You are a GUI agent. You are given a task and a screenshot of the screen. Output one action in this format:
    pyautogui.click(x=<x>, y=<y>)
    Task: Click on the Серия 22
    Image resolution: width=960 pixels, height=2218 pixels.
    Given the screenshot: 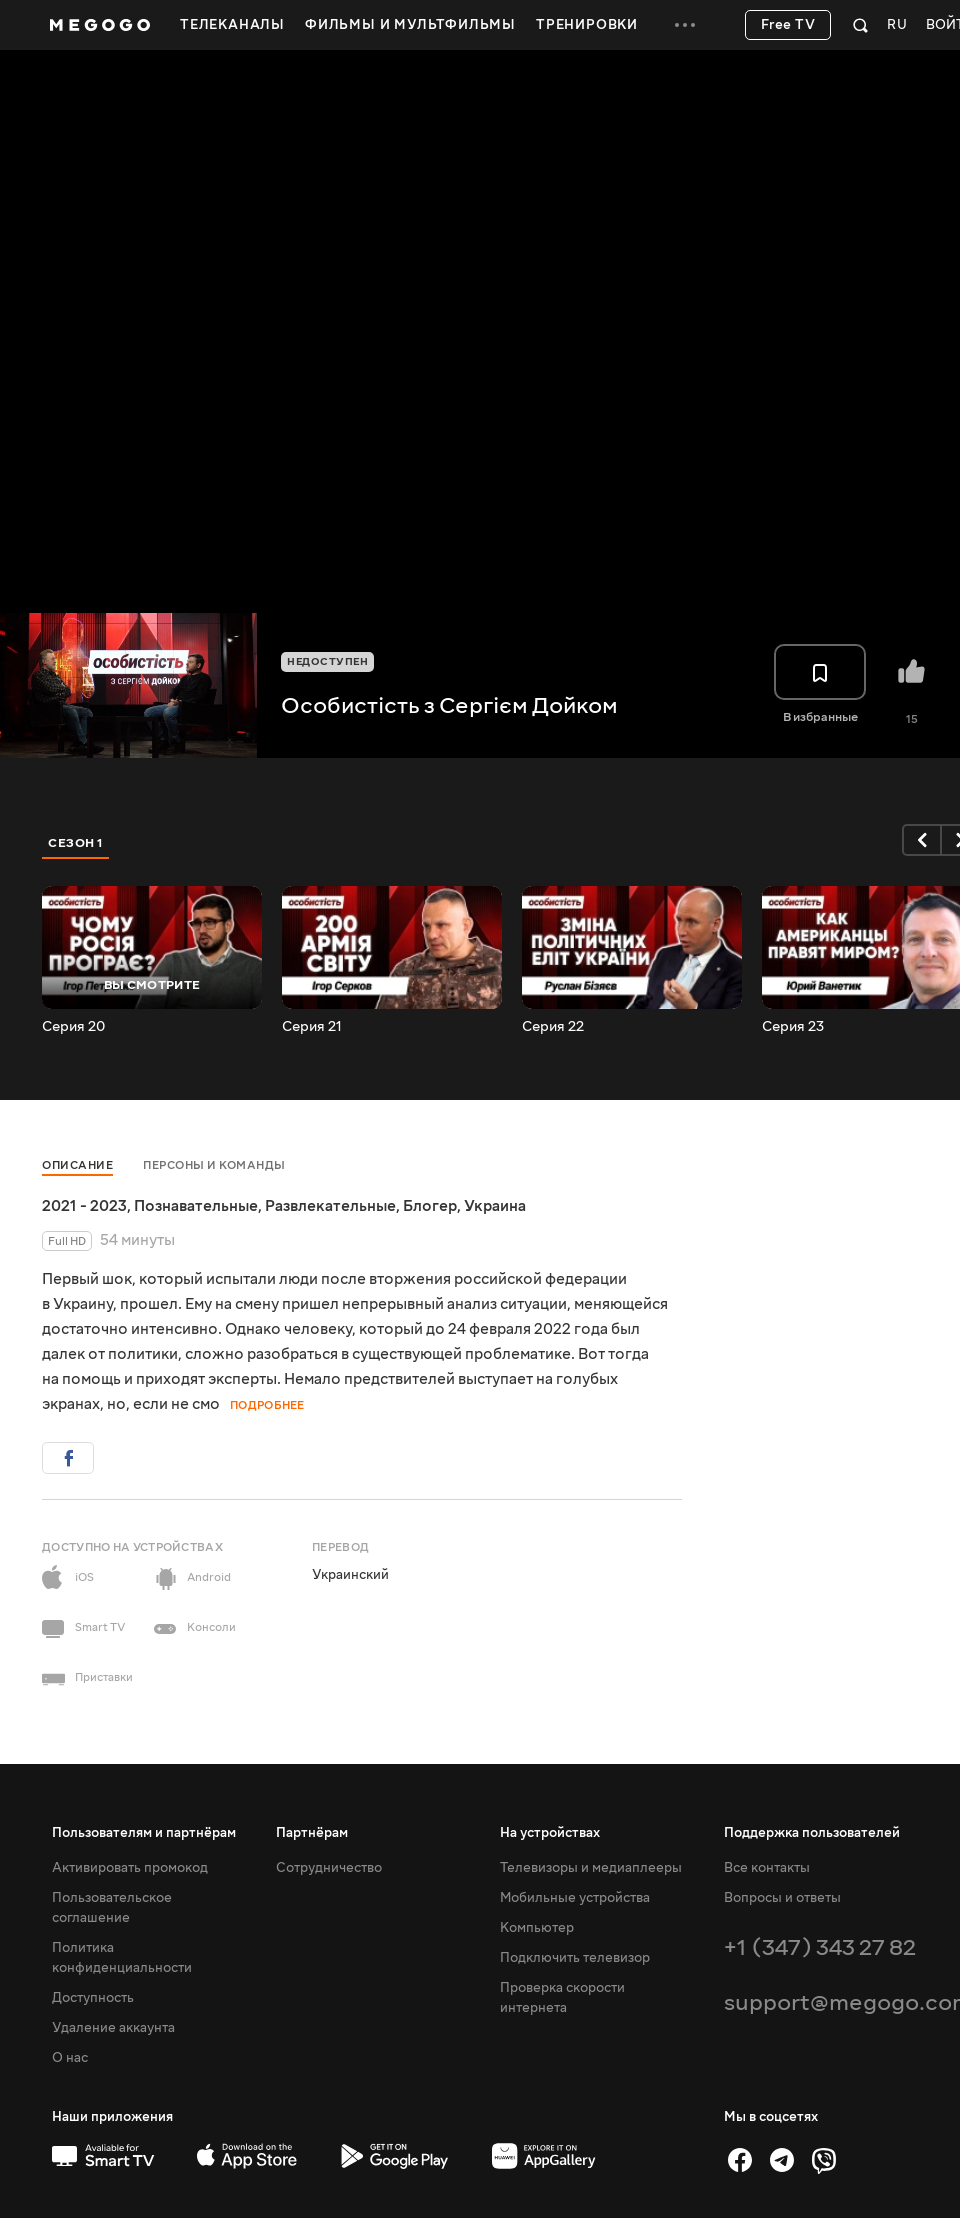 What is the action you would take?
    pyautogui.click(x=553, y=1027)
    